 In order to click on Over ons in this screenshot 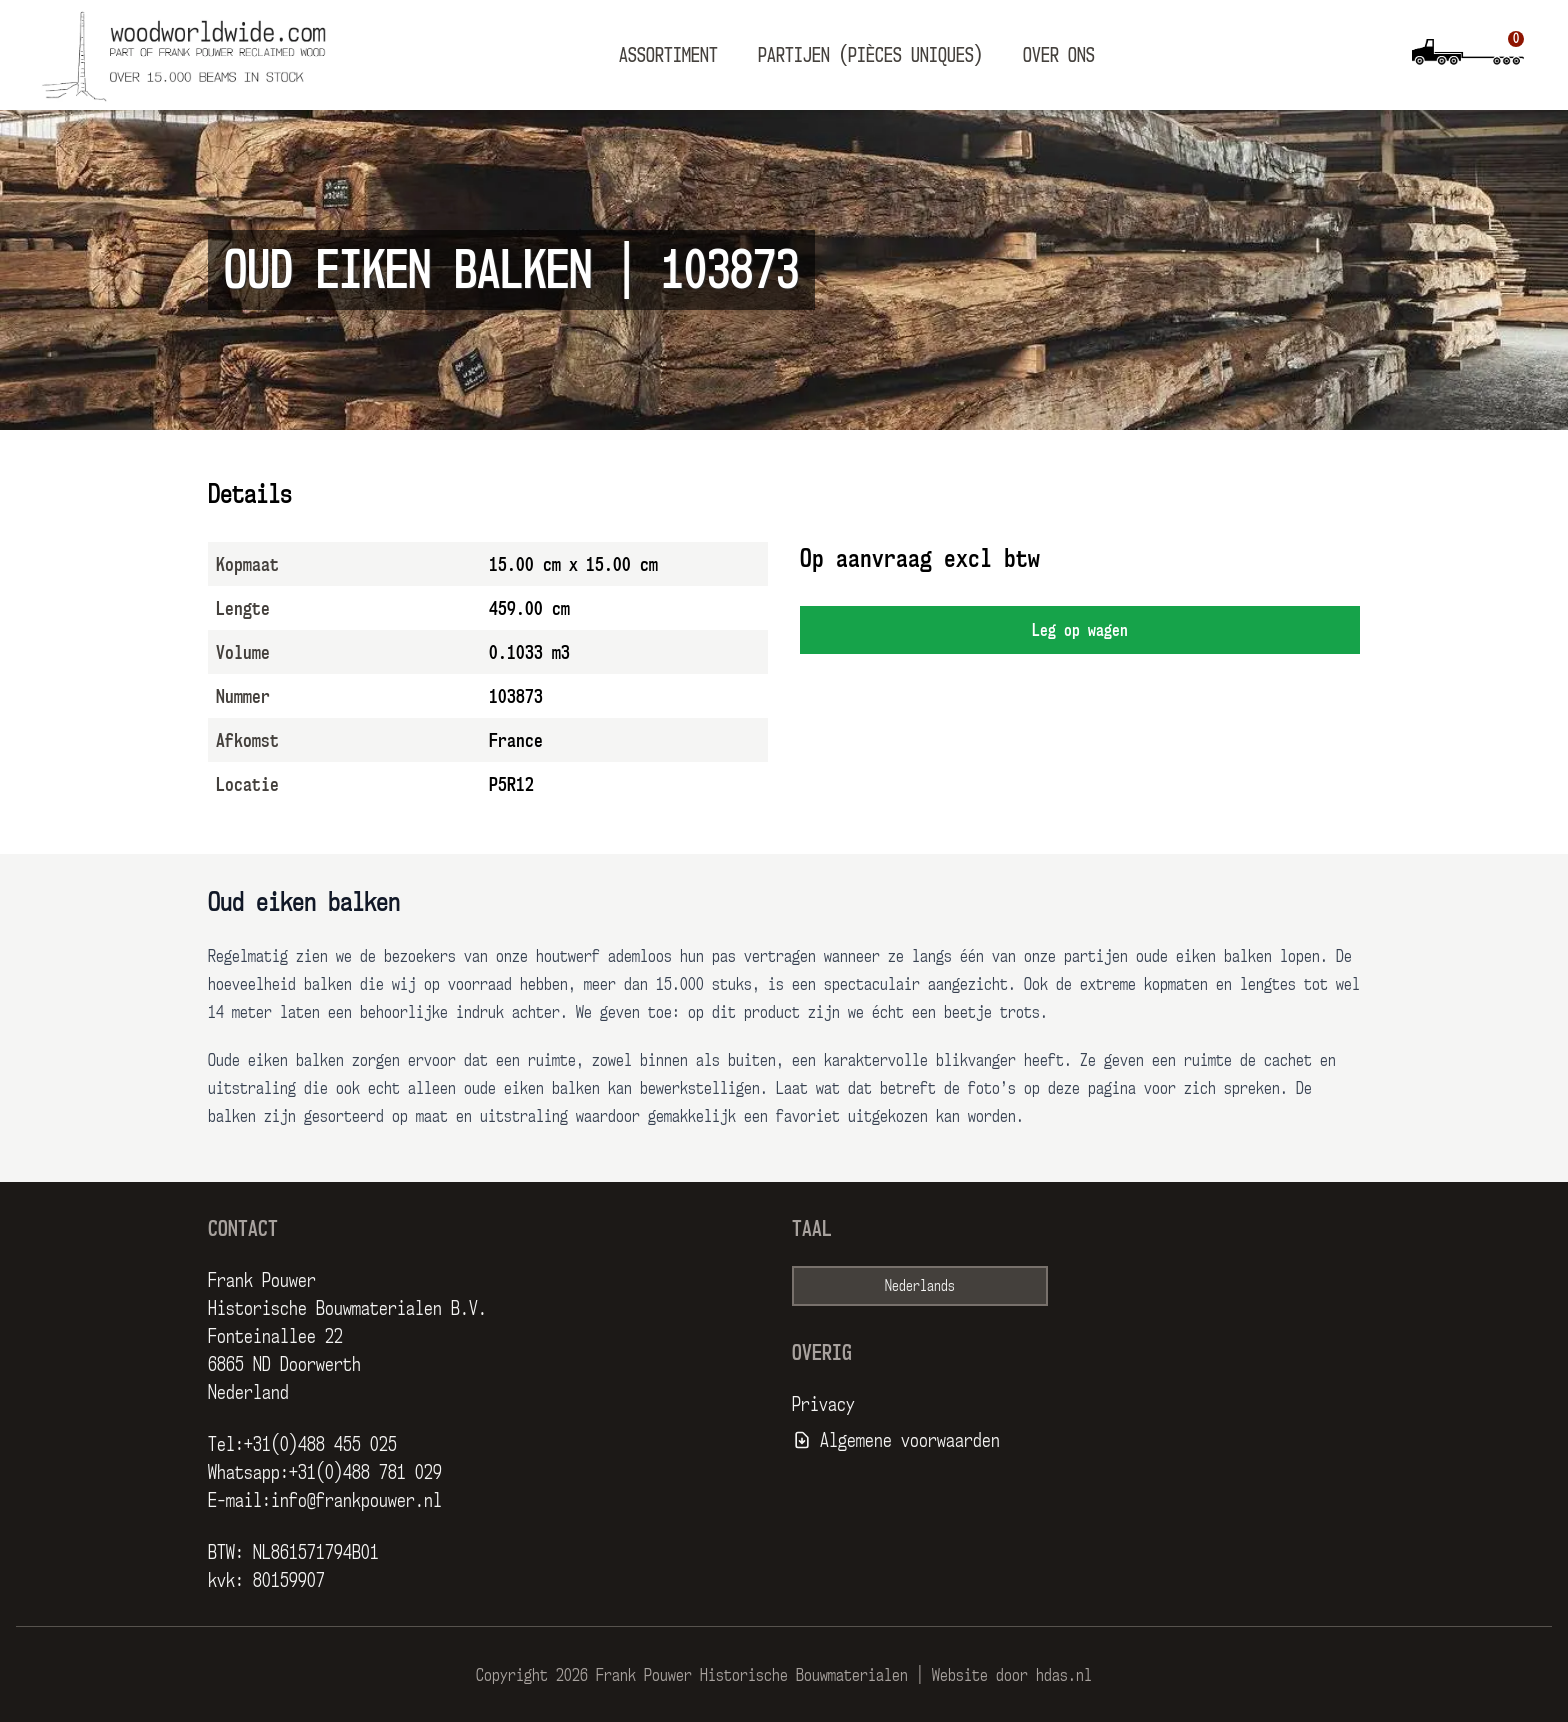, I will do `click(1059, 55)`.